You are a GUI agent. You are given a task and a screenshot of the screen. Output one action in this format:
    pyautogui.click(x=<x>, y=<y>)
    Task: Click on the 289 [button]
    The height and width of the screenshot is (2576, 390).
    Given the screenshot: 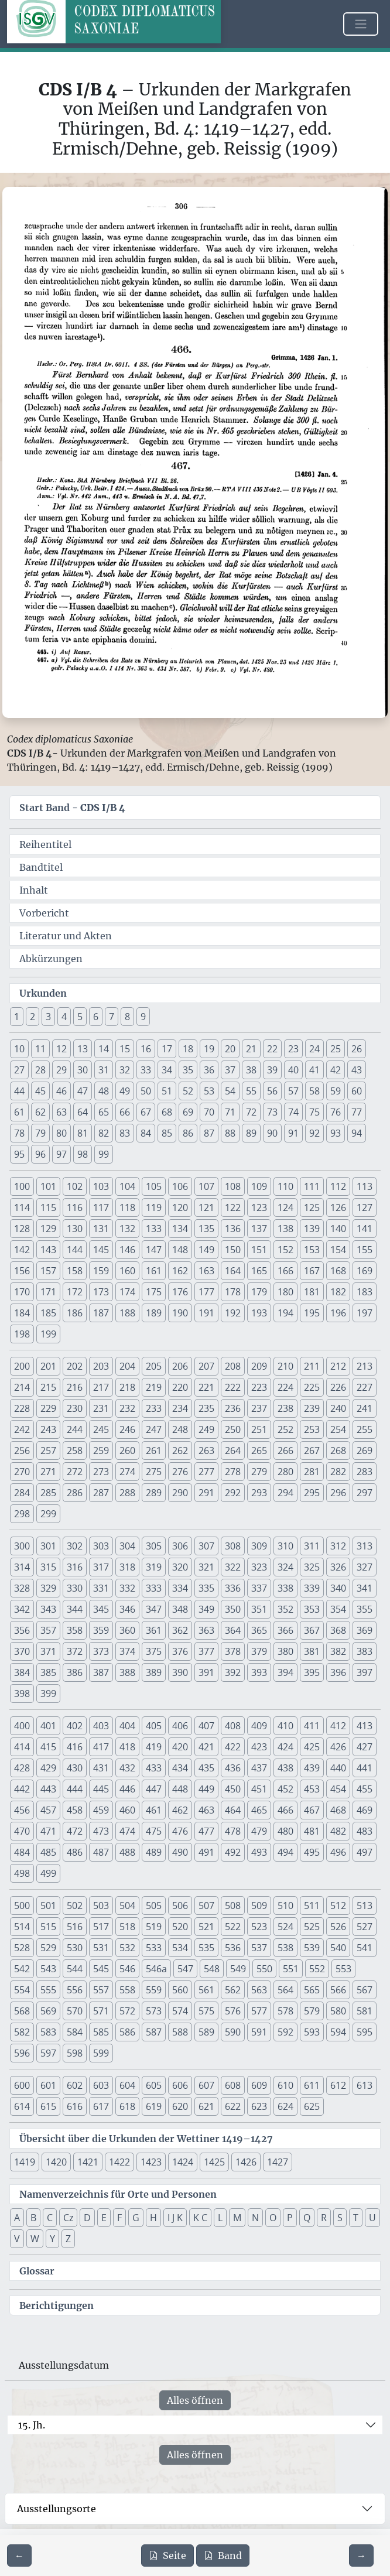 What is the action you would take?
    pyautogui.click(x=154, y=1492)
    